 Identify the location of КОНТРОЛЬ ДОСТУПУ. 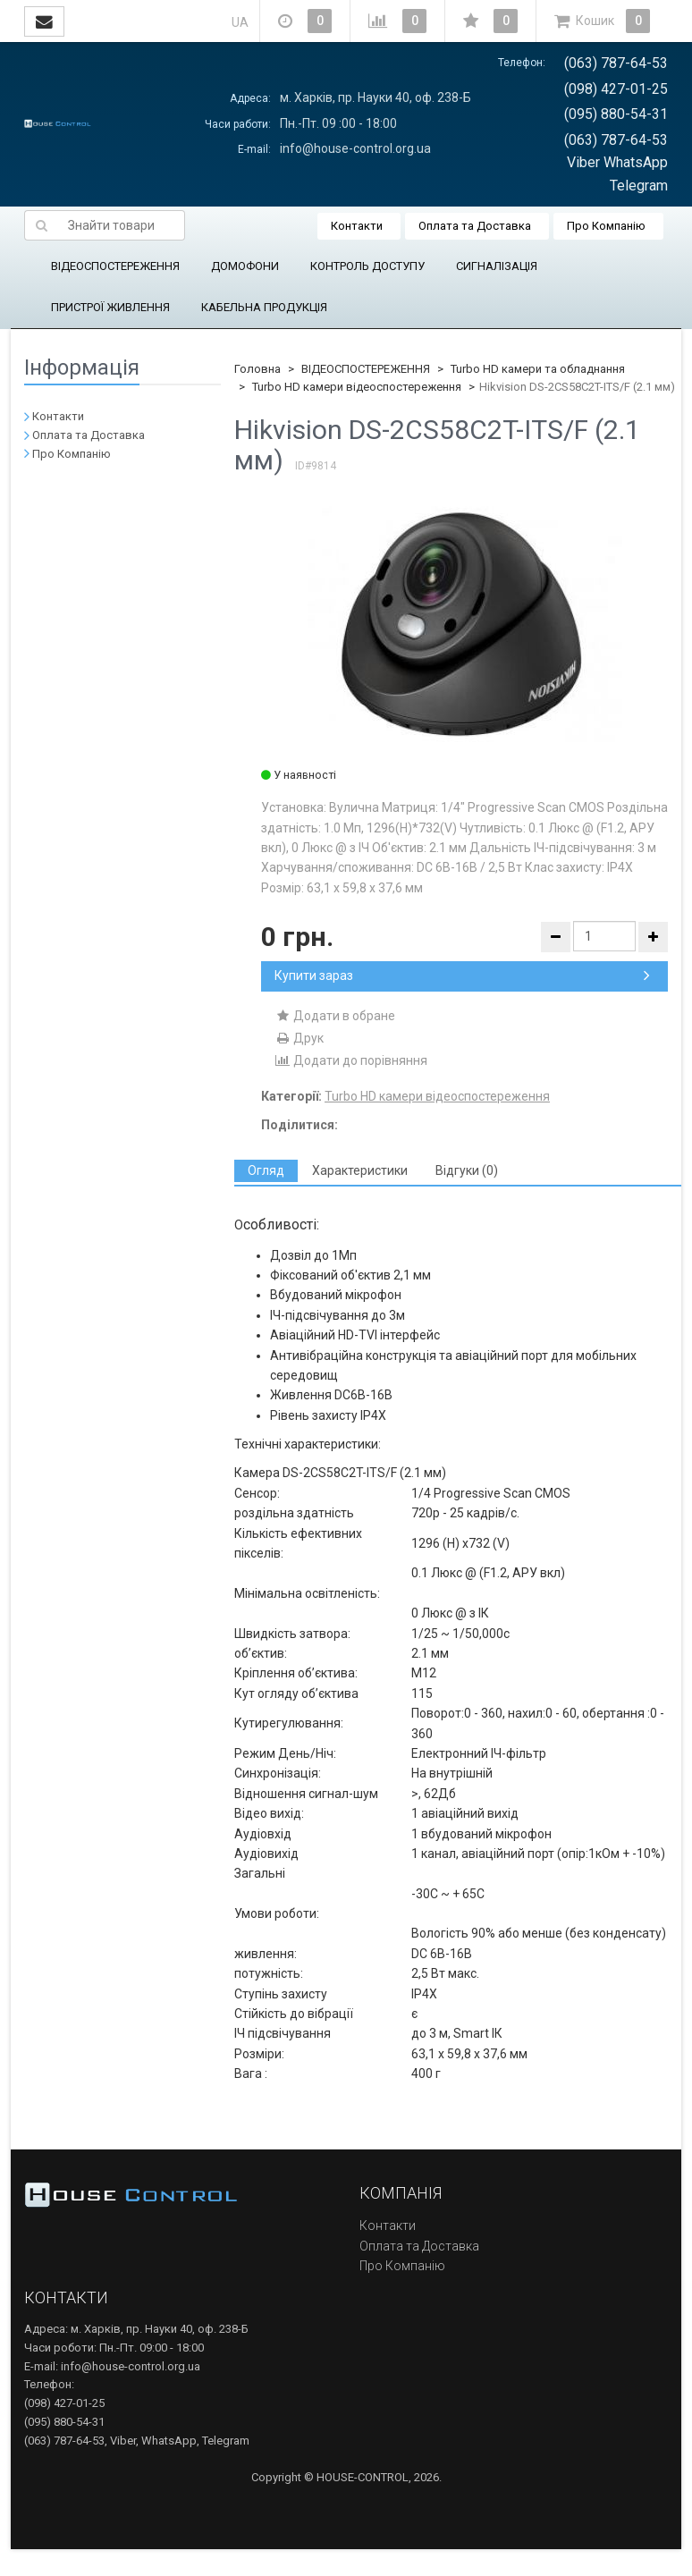
(367, 266).